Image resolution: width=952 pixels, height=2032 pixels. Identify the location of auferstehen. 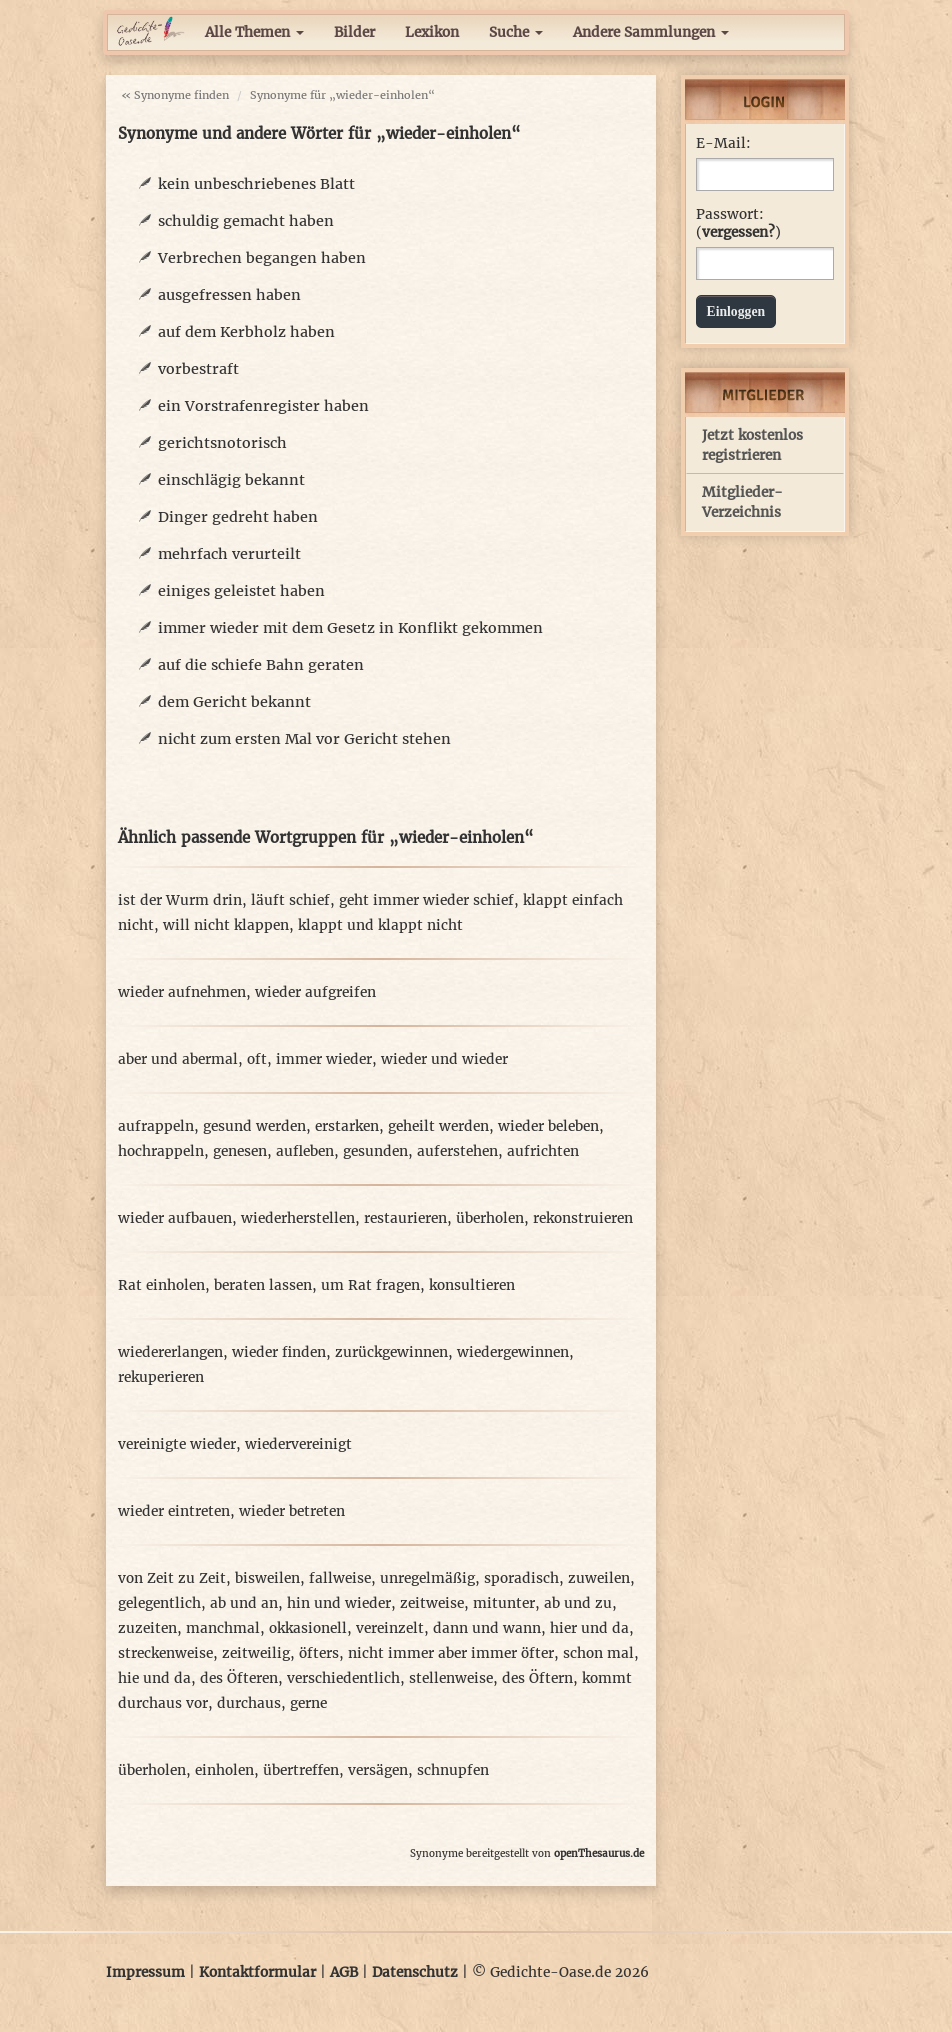
(457, 1151).